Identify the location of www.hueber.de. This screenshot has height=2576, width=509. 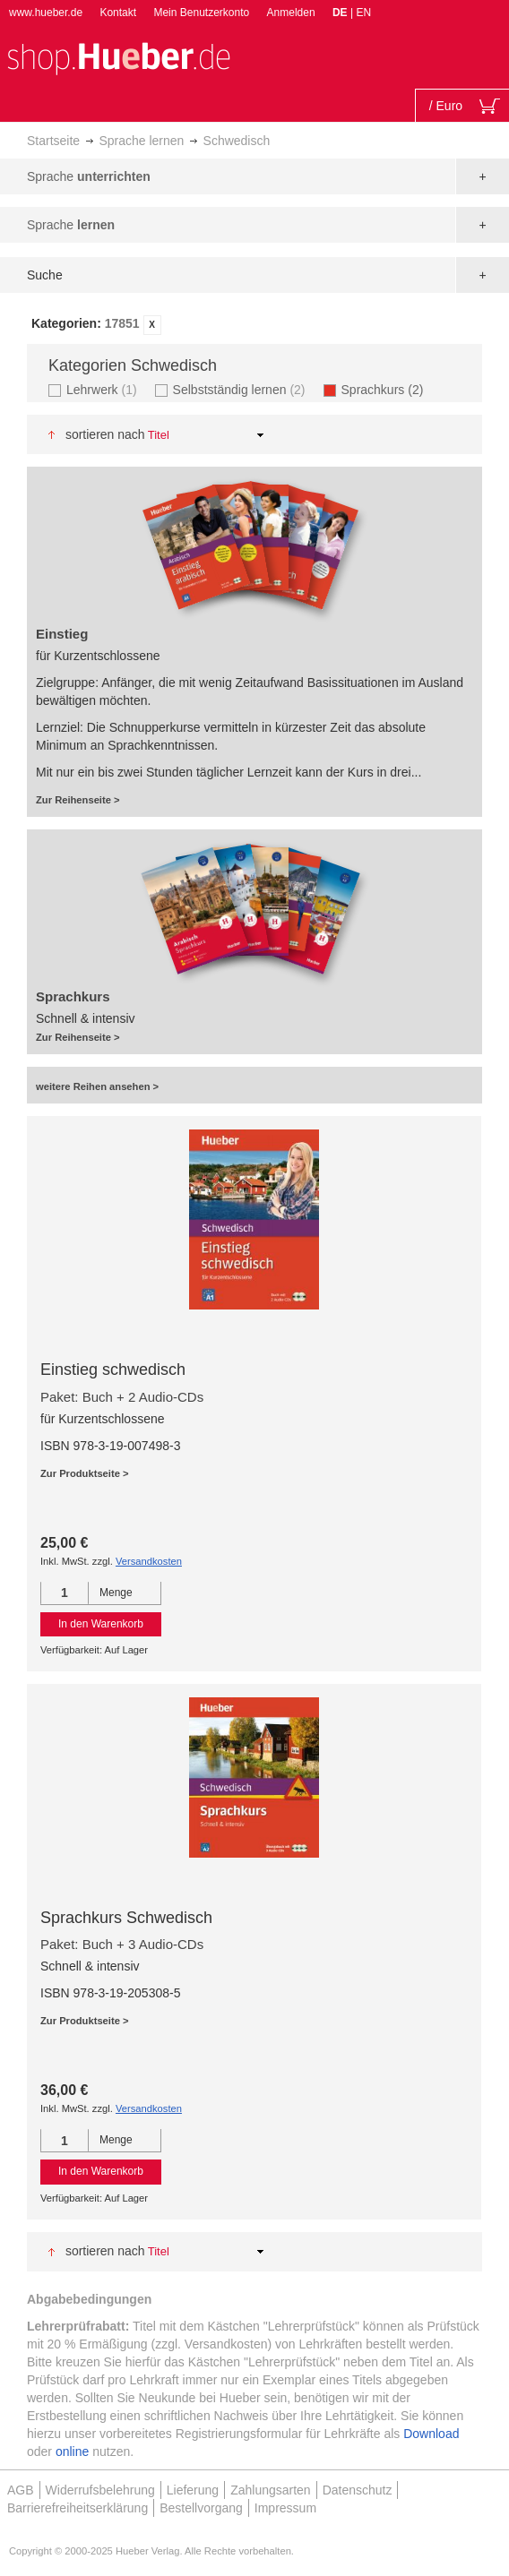
(45, 12).